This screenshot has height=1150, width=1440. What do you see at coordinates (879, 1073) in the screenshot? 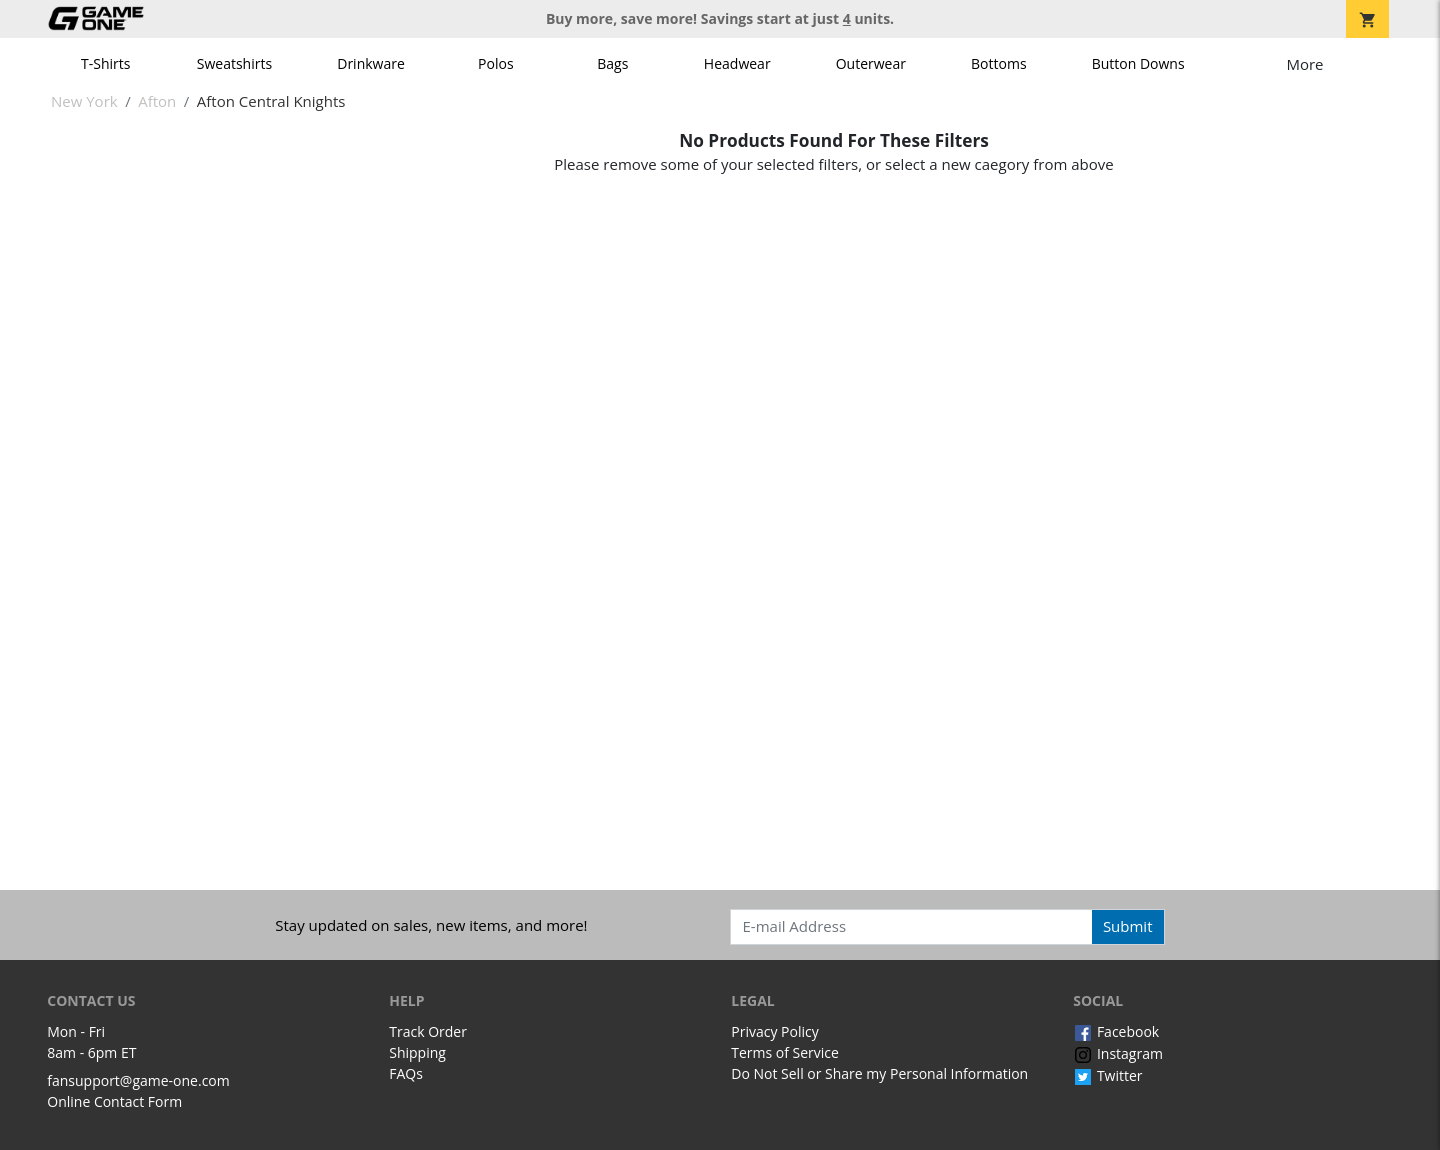
I see `Do Not Sell or Share my Personal Information` at bounding box center [879, 1073].